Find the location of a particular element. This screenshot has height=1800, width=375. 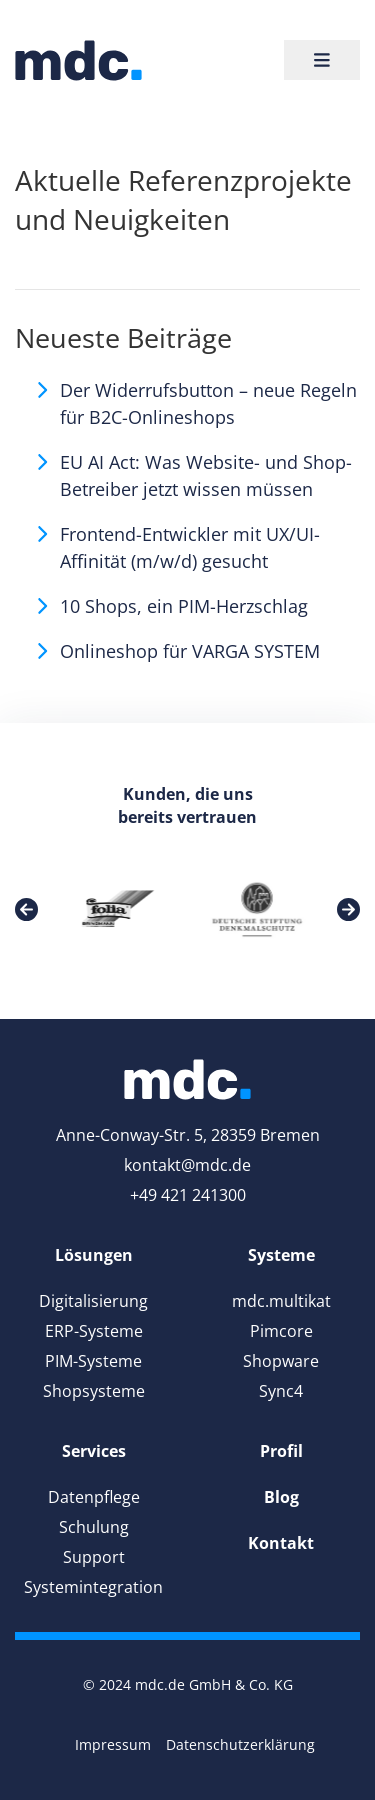

Pimcore [link] is located at coordinates (281, 1331).